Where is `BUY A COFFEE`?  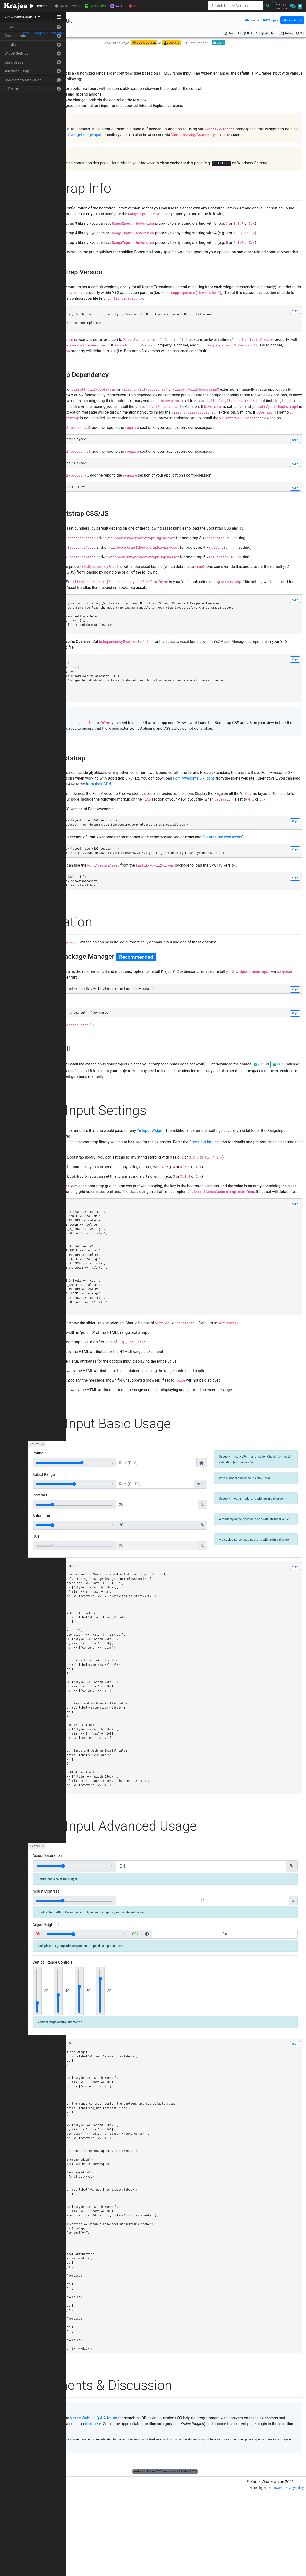 BUY A COFFEE is located at coordinates (167, 42).